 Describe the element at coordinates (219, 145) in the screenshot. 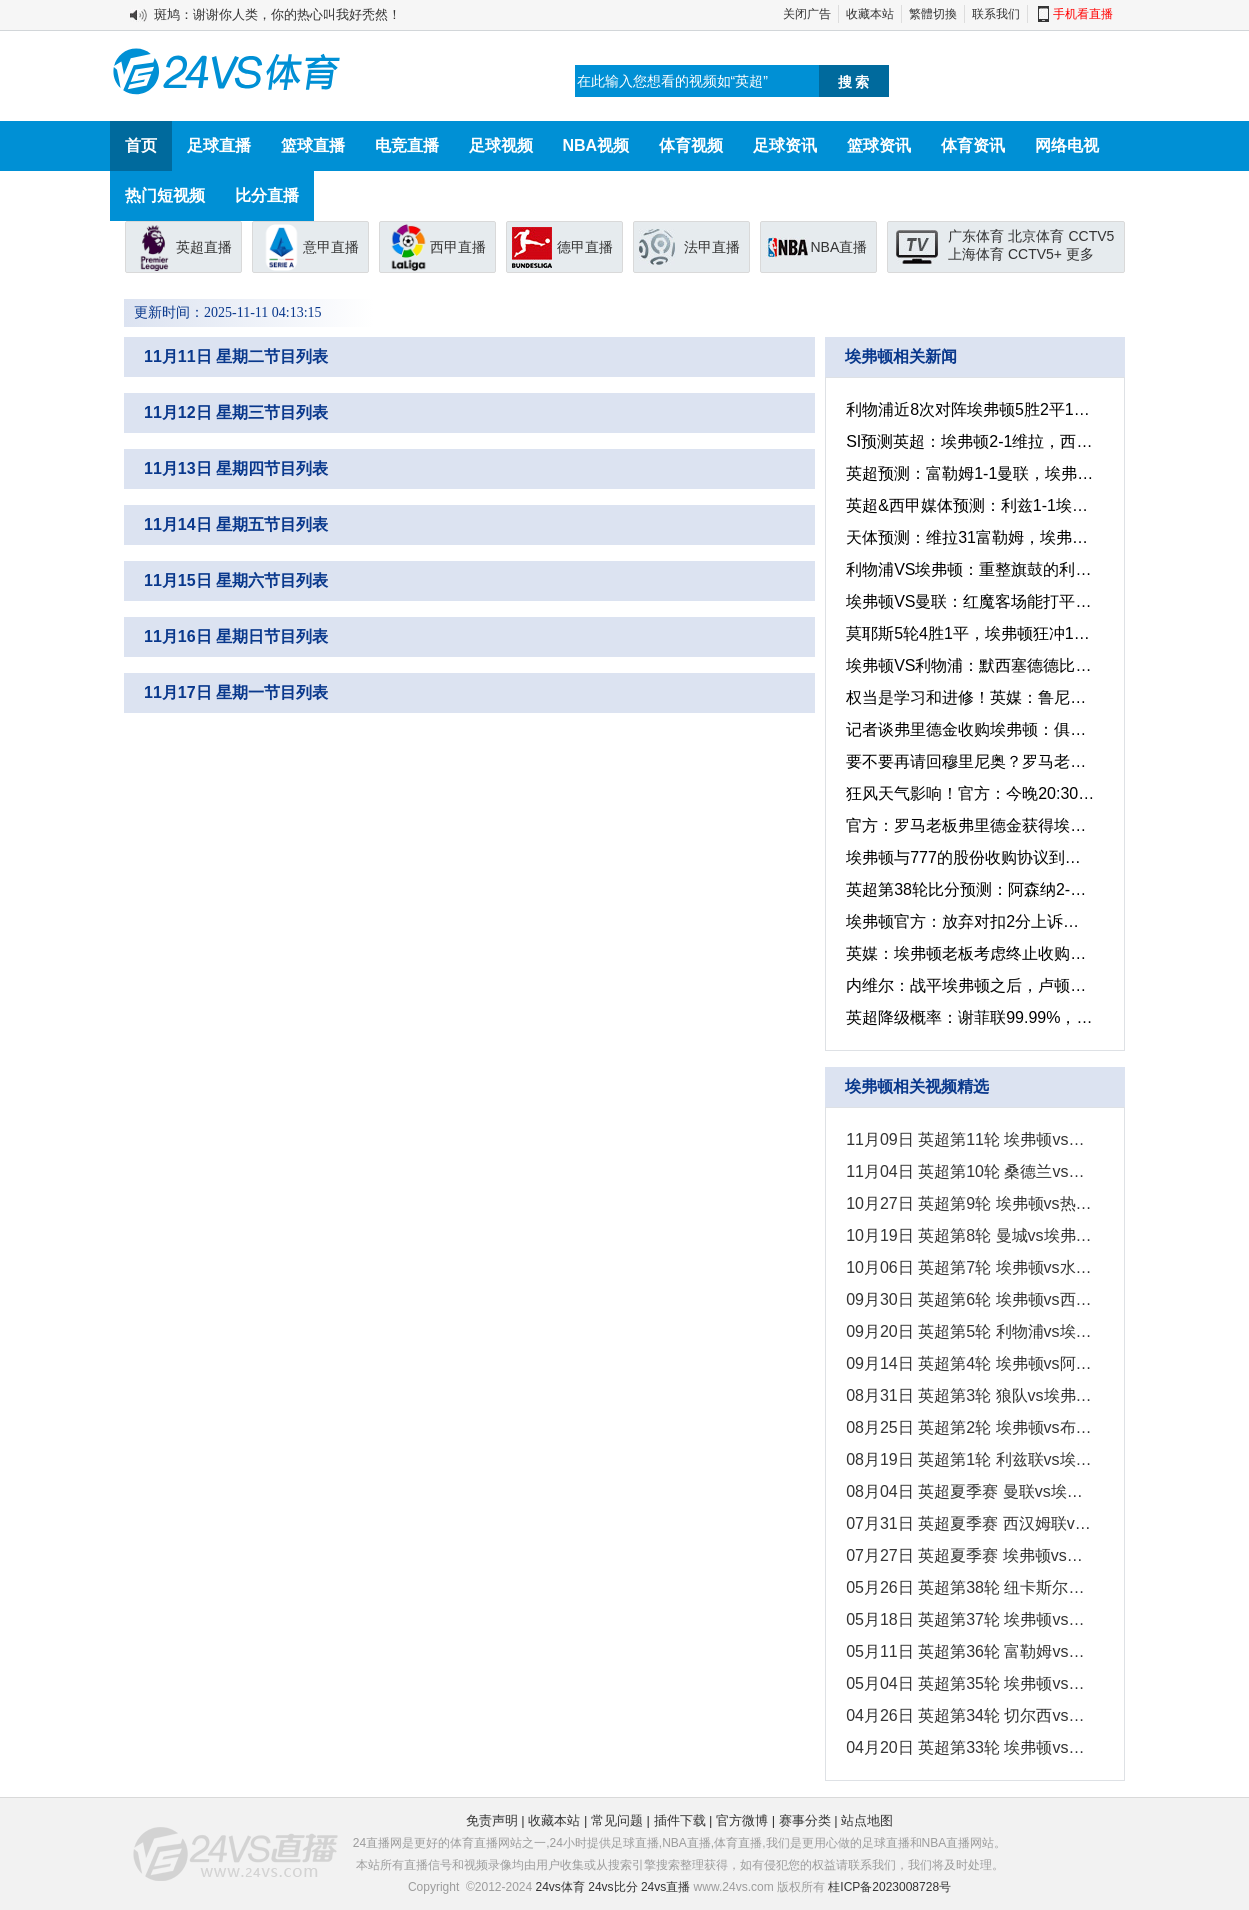

I see `足球直播` at that location.